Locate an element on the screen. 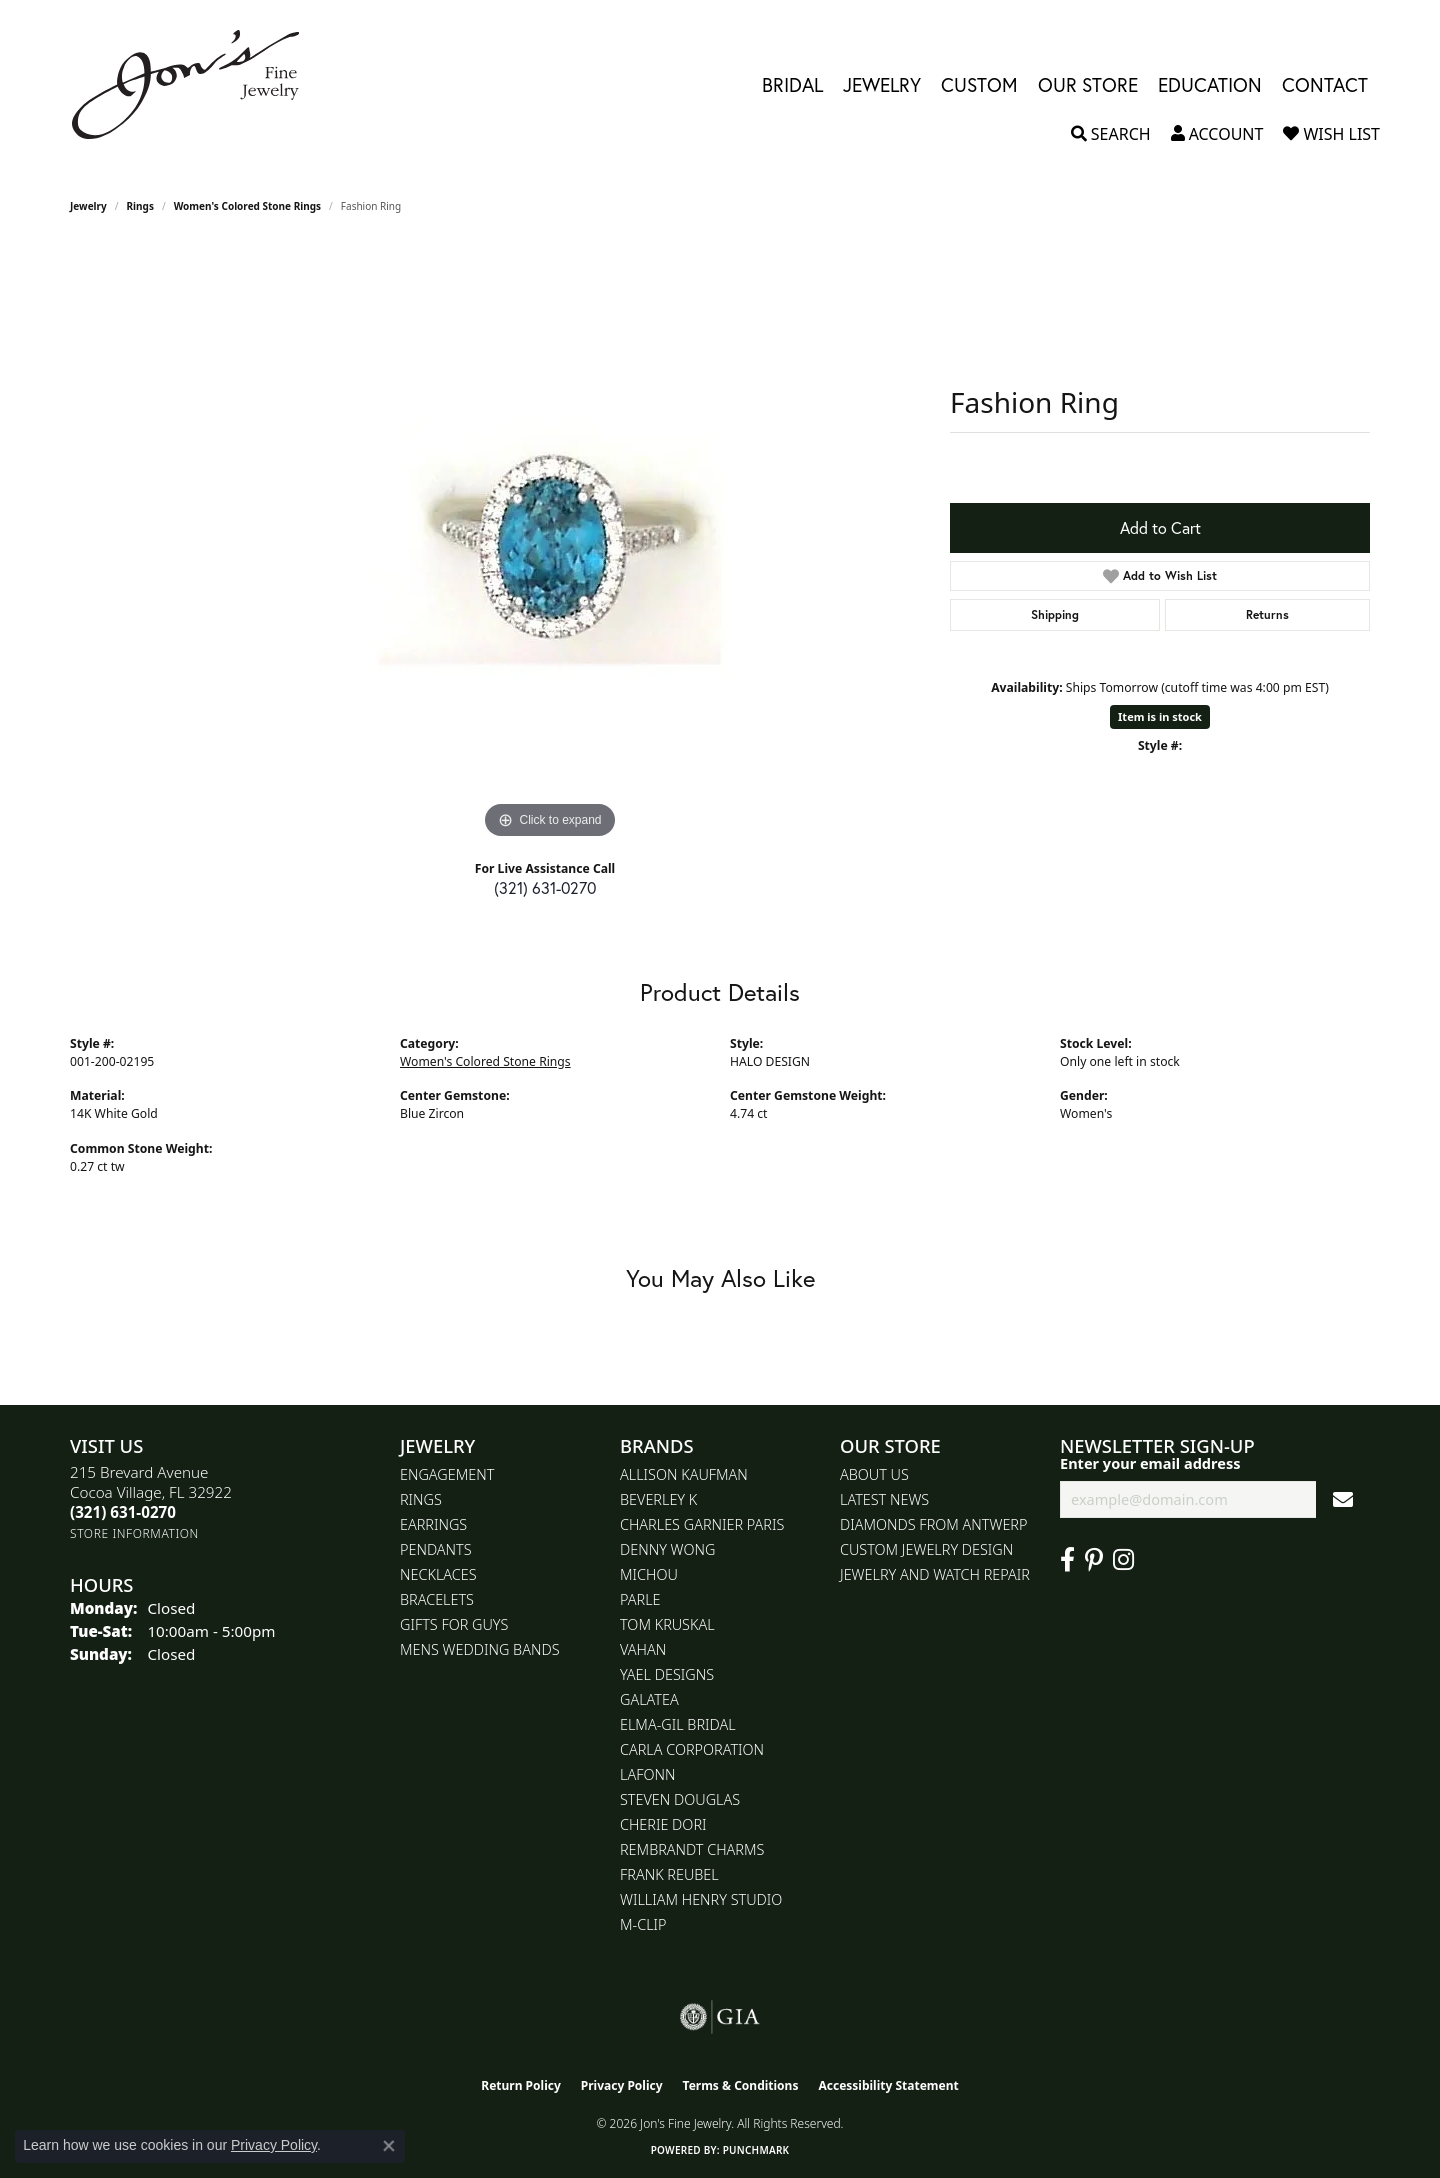 This screenshot has width=1440, height=2178. Diamonds From Antwerp is located at coordinates (933, 1524).